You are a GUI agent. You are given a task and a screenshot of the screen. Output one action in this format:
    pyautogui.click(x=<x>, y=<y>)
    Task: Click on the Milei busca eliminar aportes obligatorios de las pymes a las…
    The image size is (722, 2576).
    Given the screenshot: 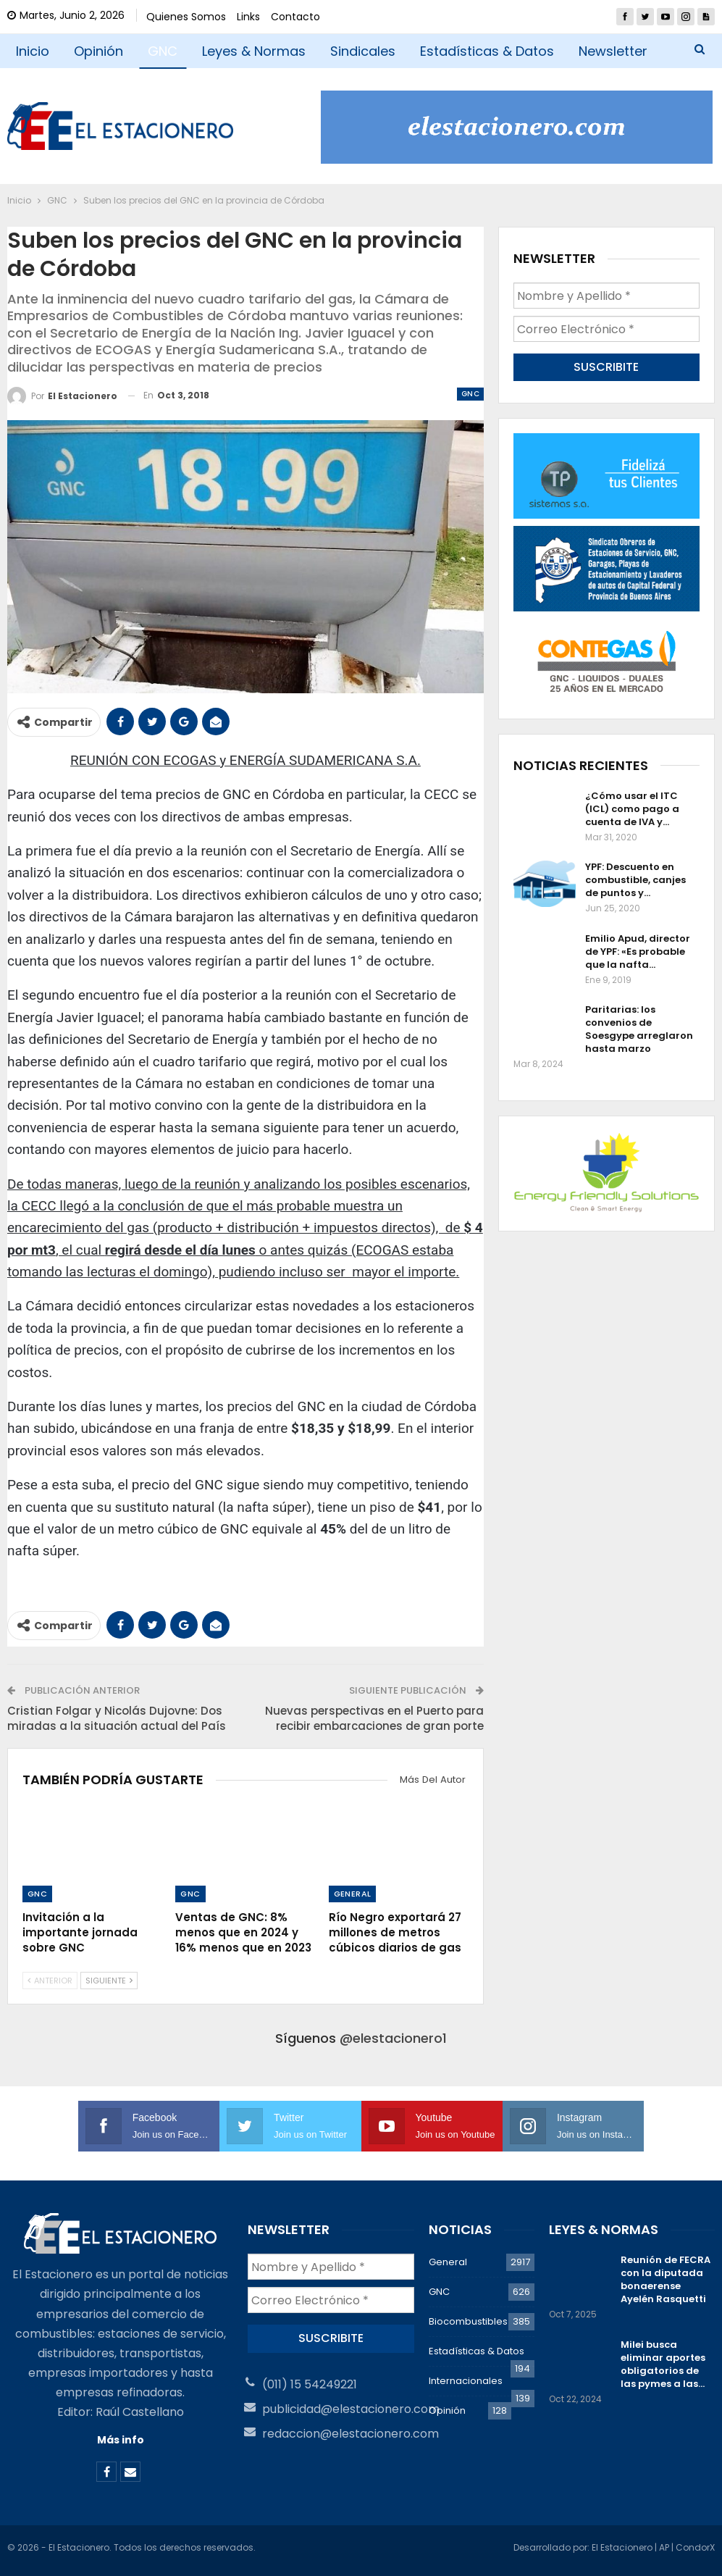 What is the action you would take?
    pyautogui.click(x=663, y=2364)
    